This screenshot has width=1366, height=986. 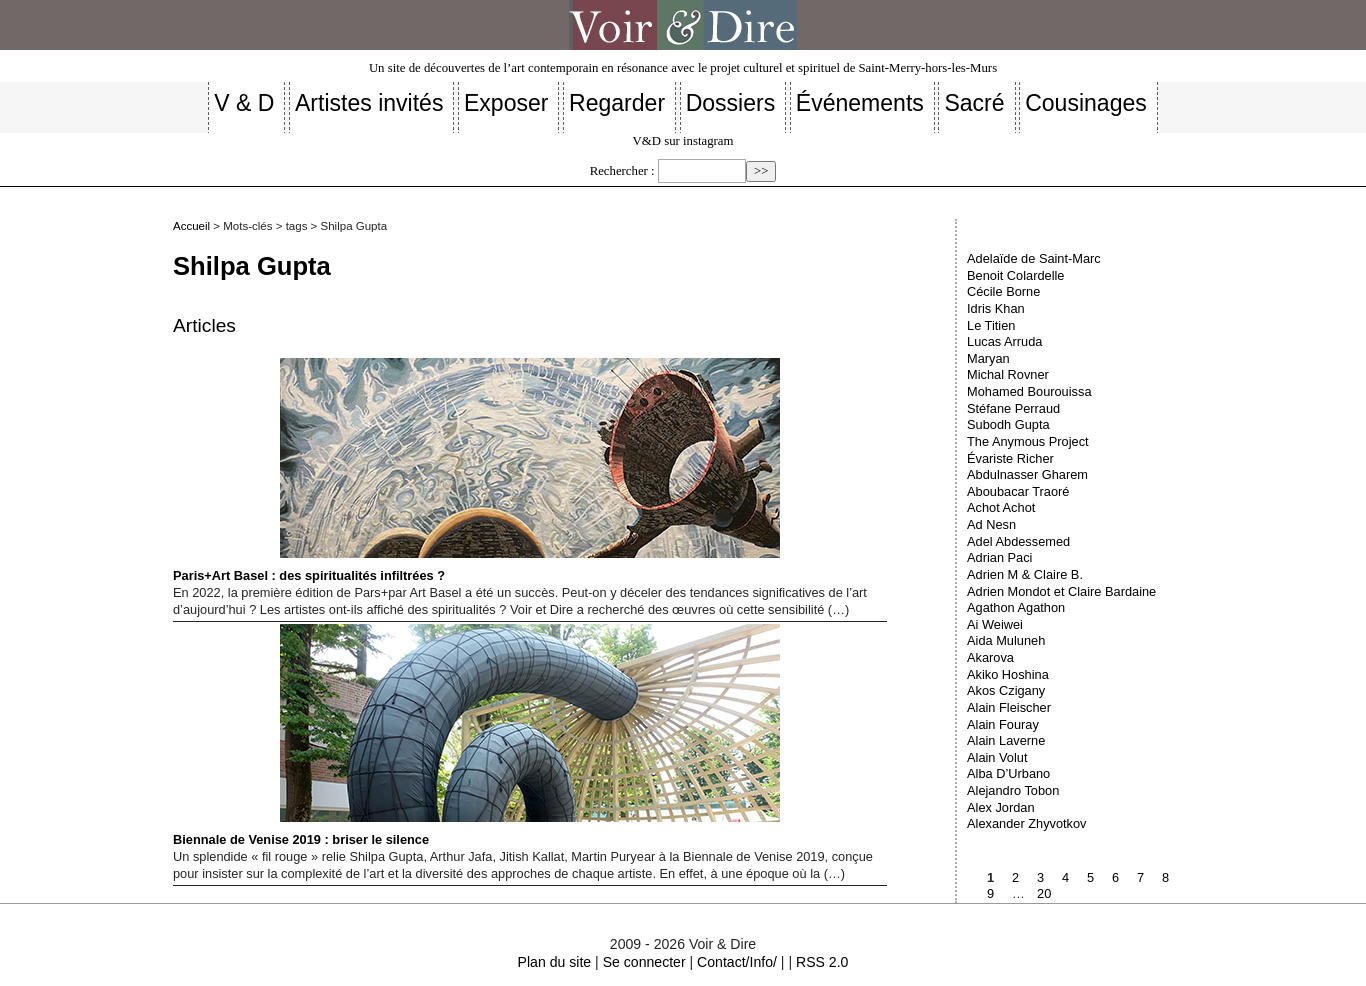 What do you see at coordinates (1015, 877) in the screenshot?
I see `2 [Aller à la page 2]` at bounding box center [1015, 877].